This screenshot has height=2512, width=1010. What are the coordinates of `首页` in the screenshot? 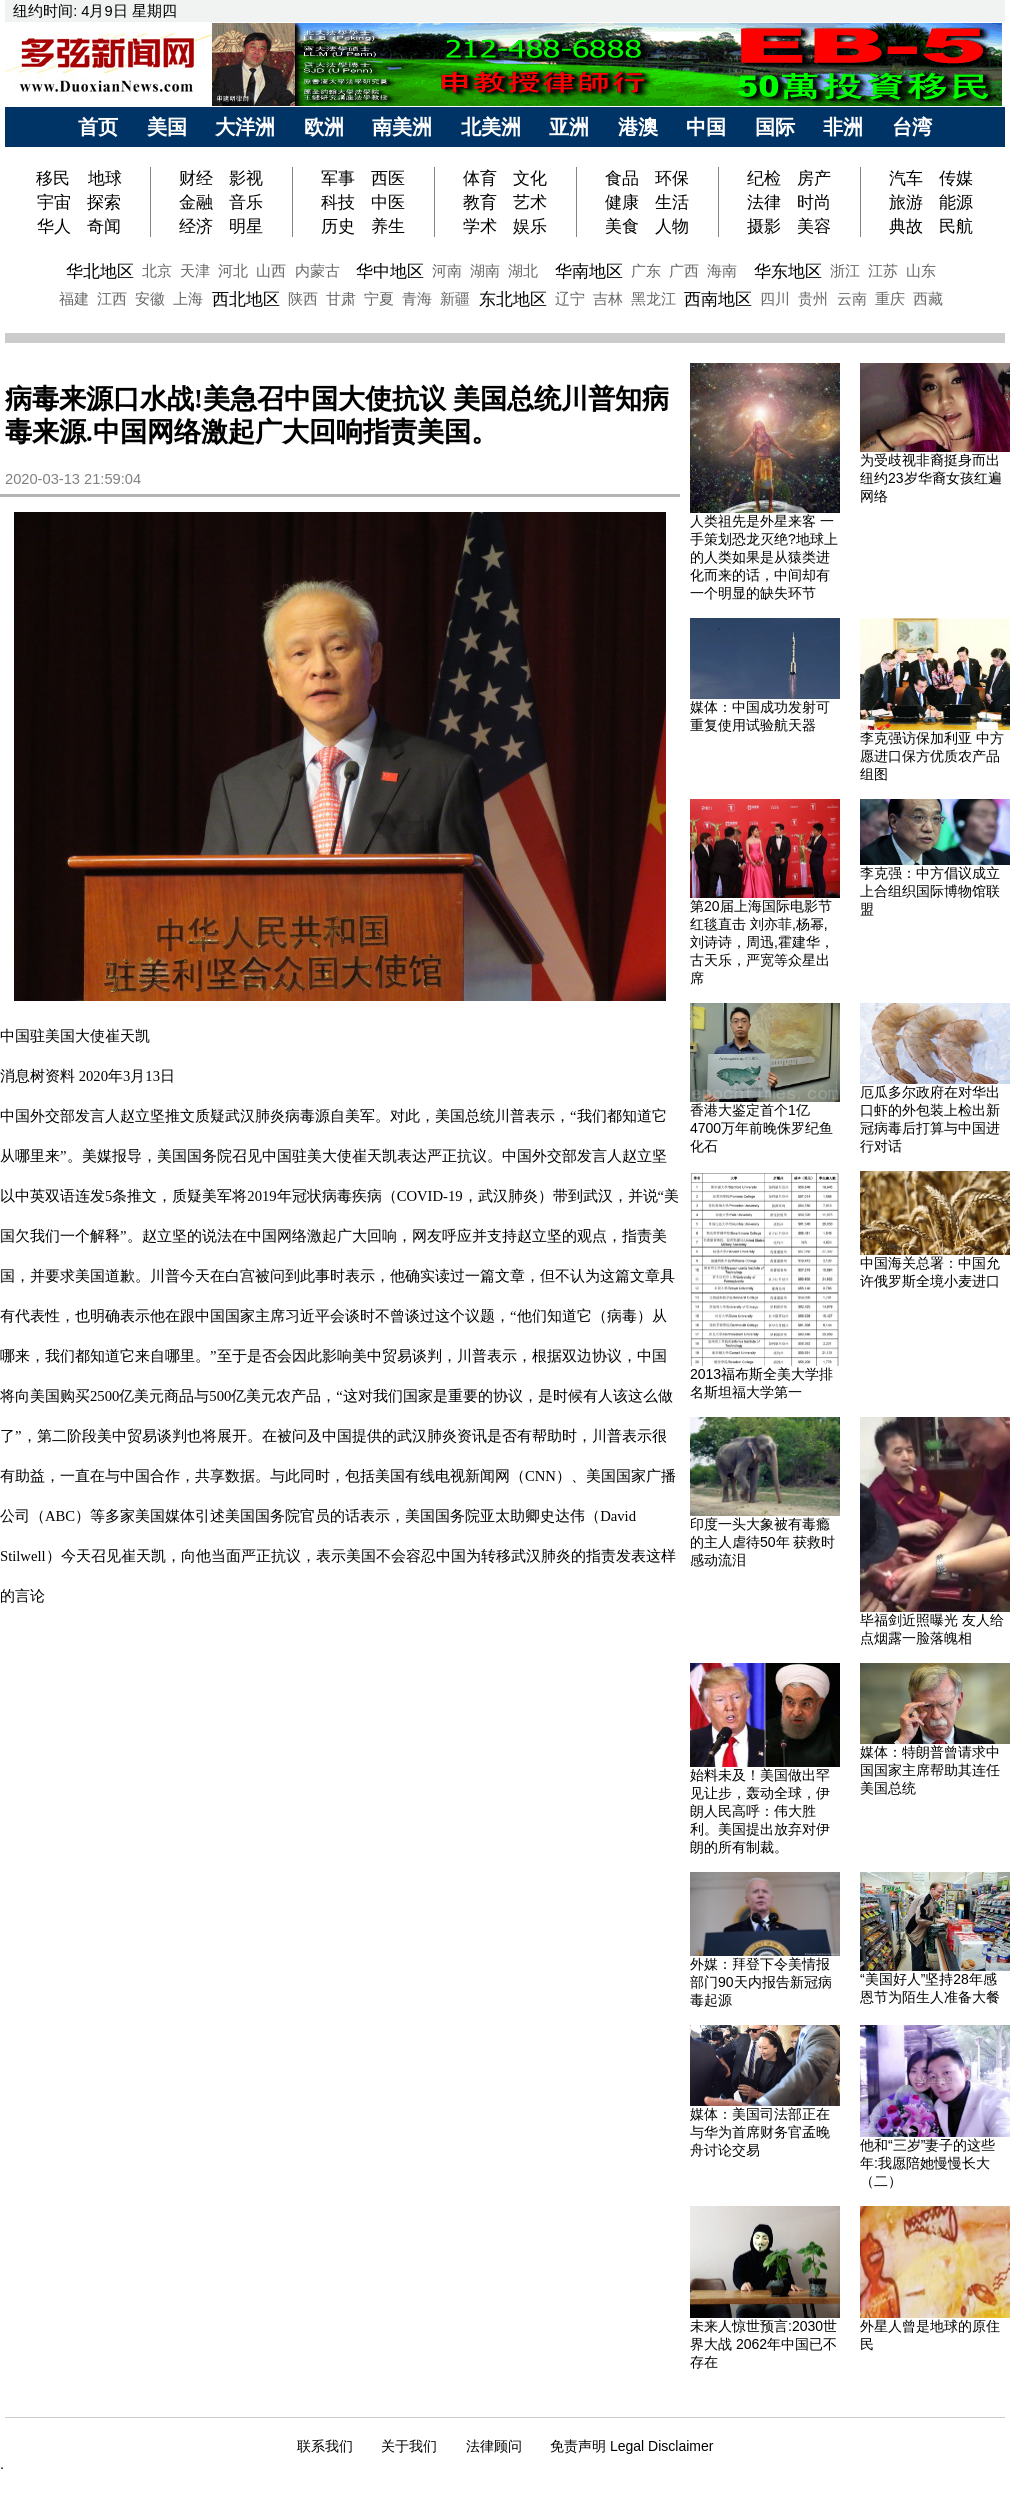 It's located at (98, 127).